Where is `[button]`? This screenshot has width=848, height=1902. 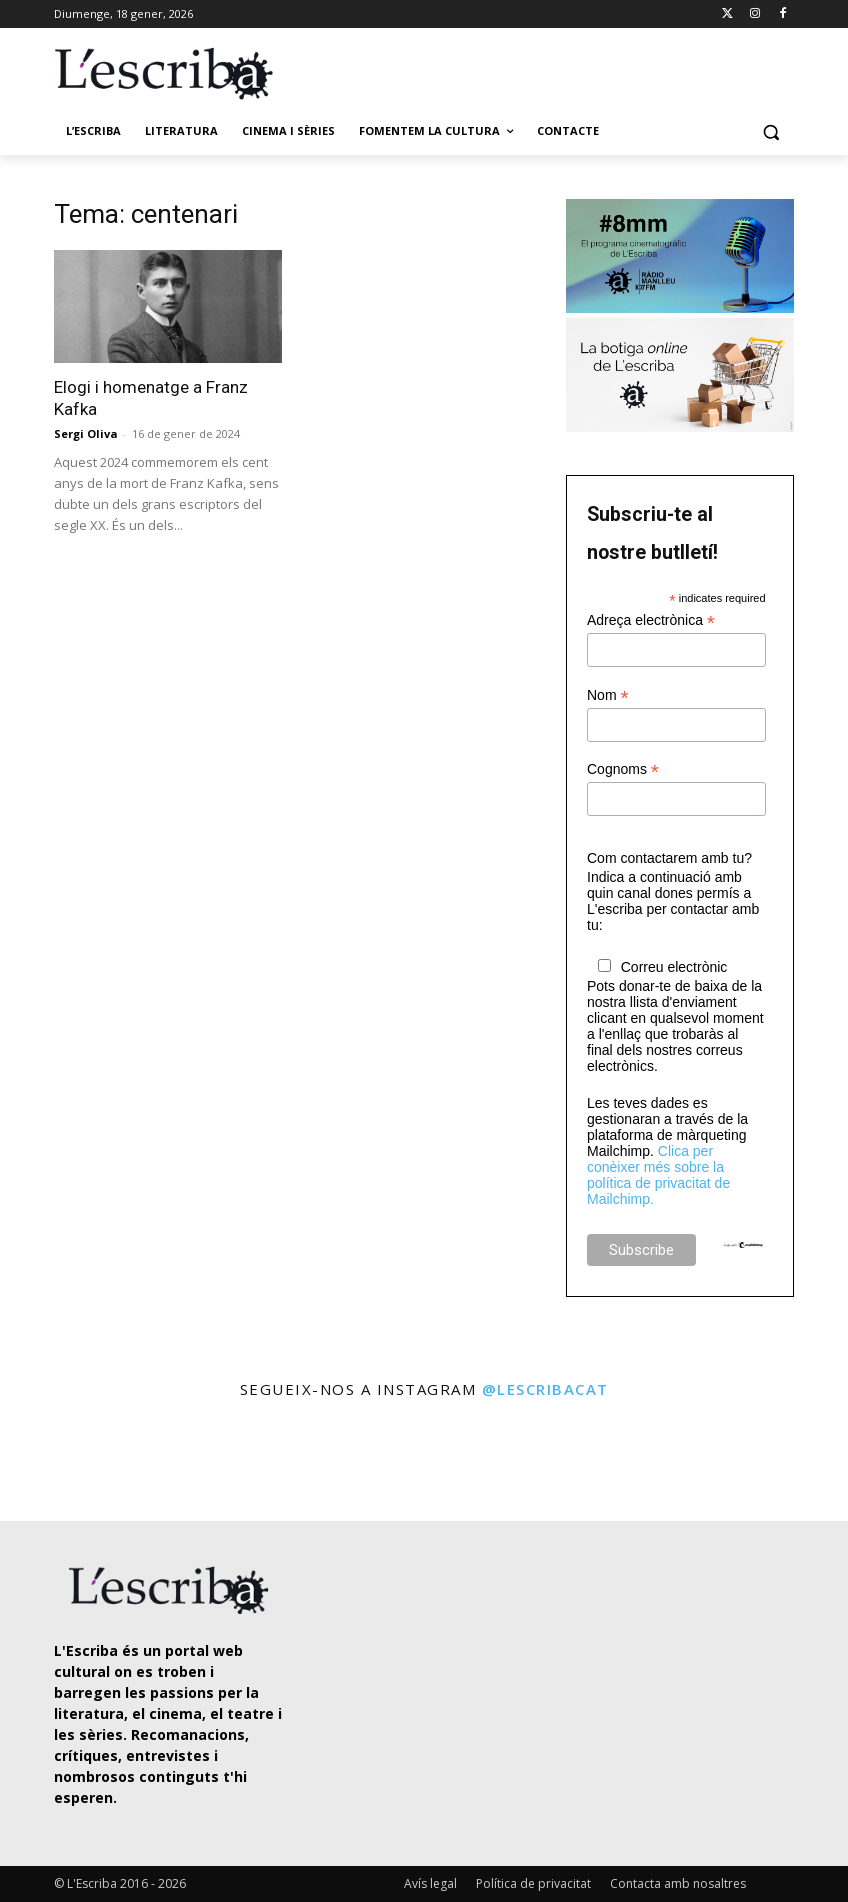 [button] is located at coordinates (770, 131).